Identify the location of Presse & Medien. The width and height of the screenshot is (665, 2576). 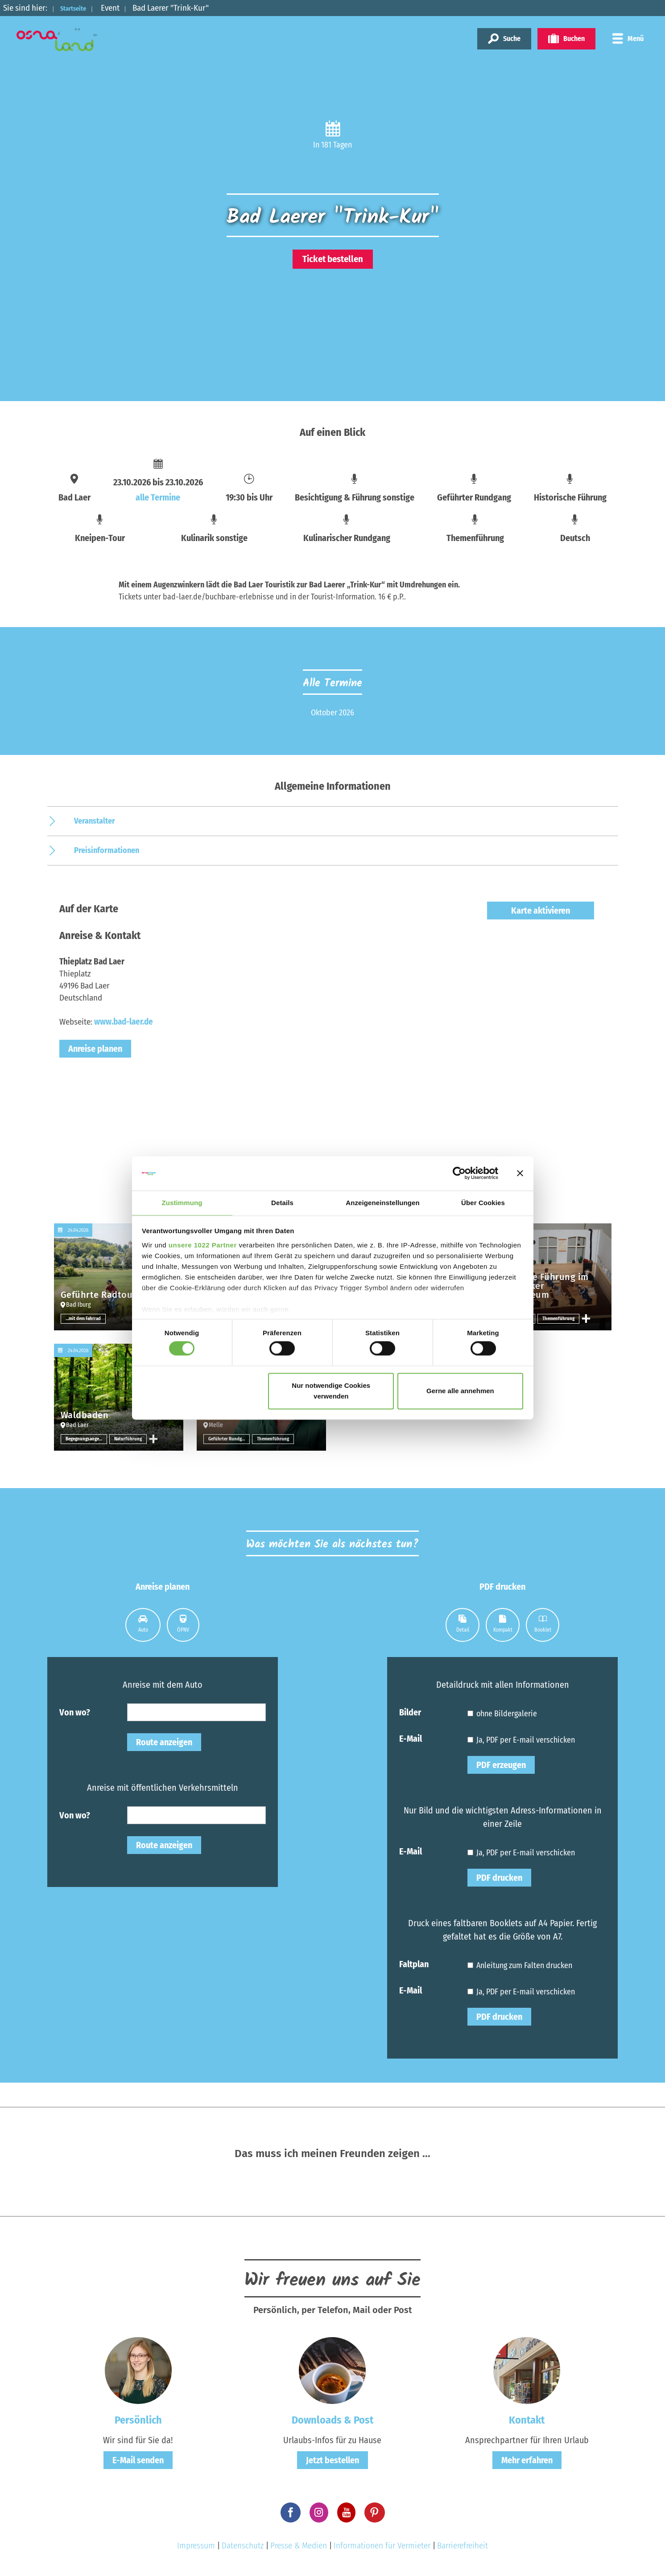
(298, 2545).